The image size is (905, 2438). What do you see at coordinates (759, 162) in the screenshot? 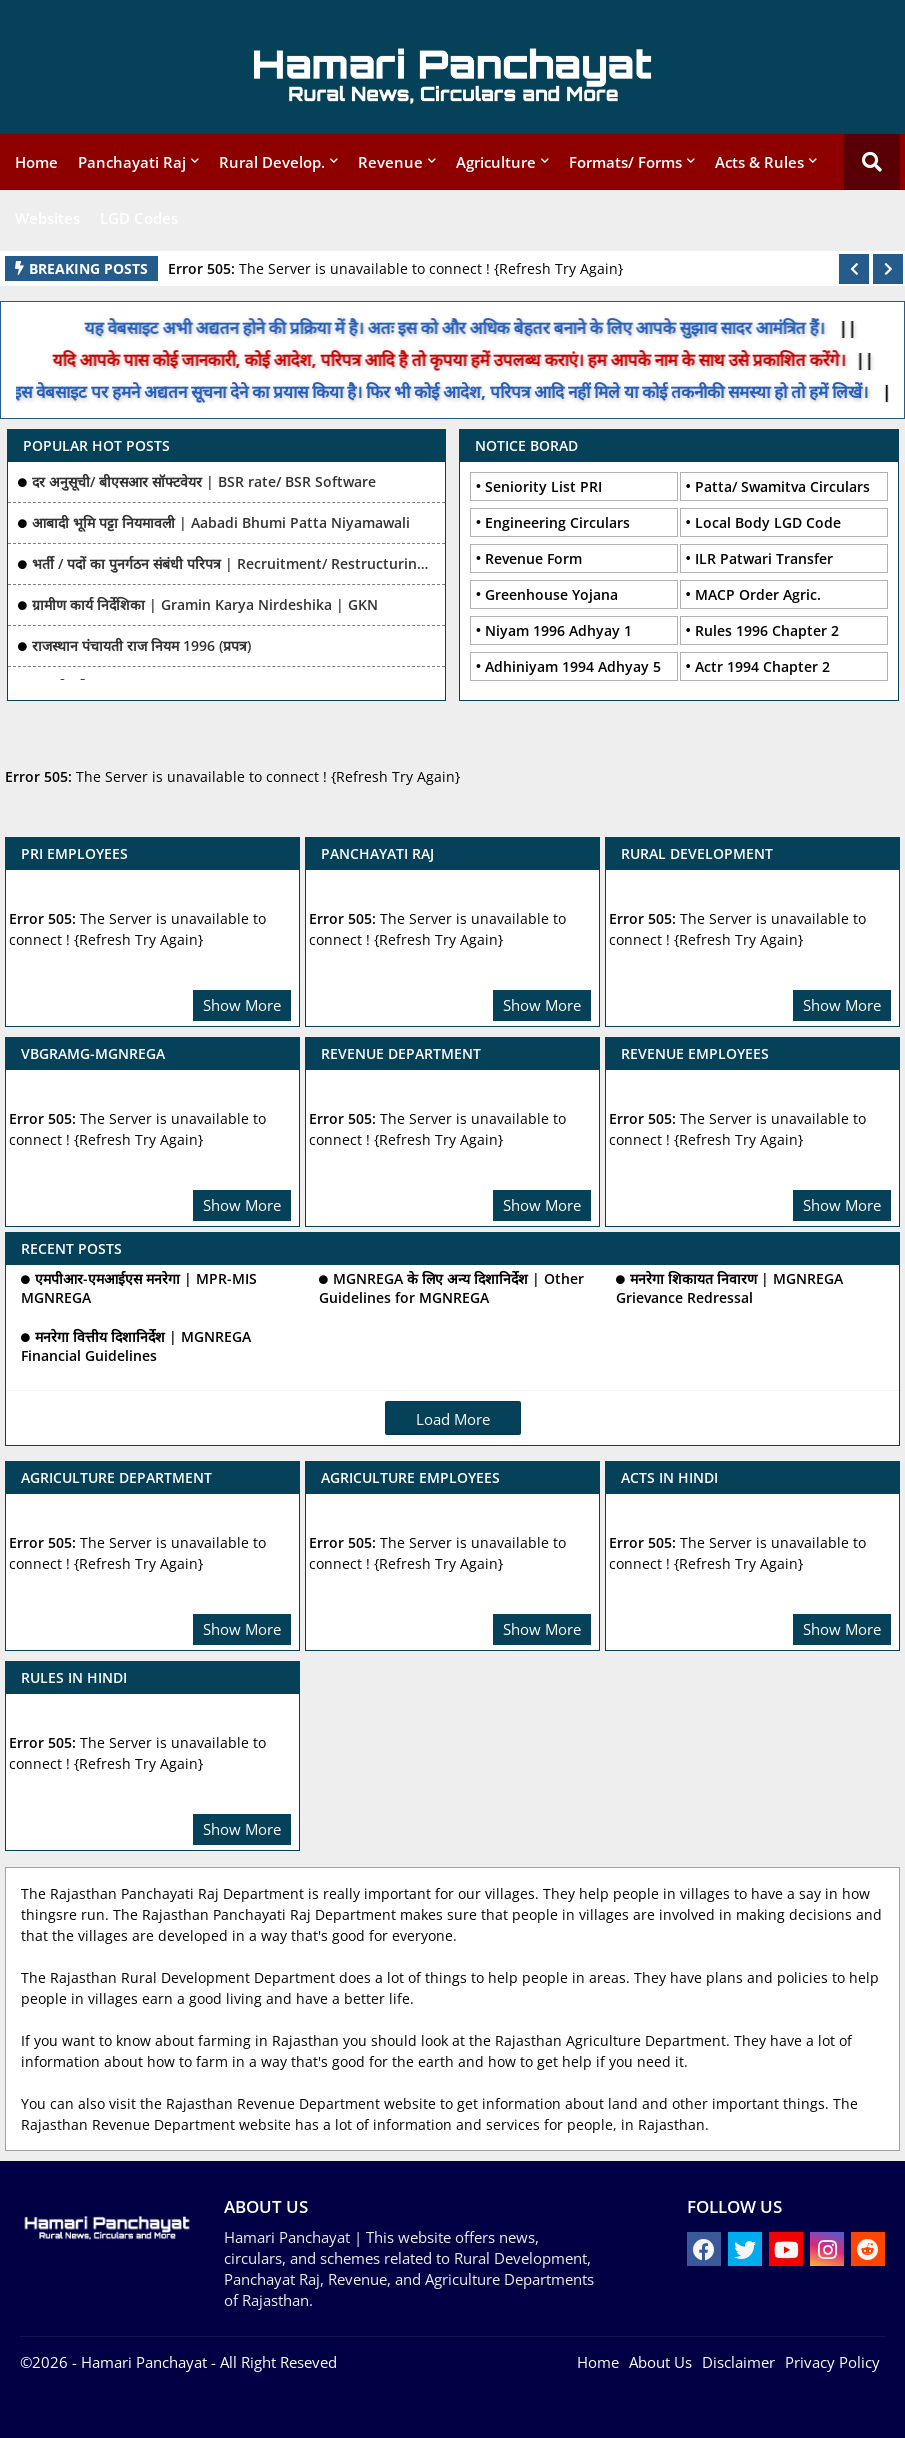
I see `Acts & Rules` at bounding box center [759, 162].